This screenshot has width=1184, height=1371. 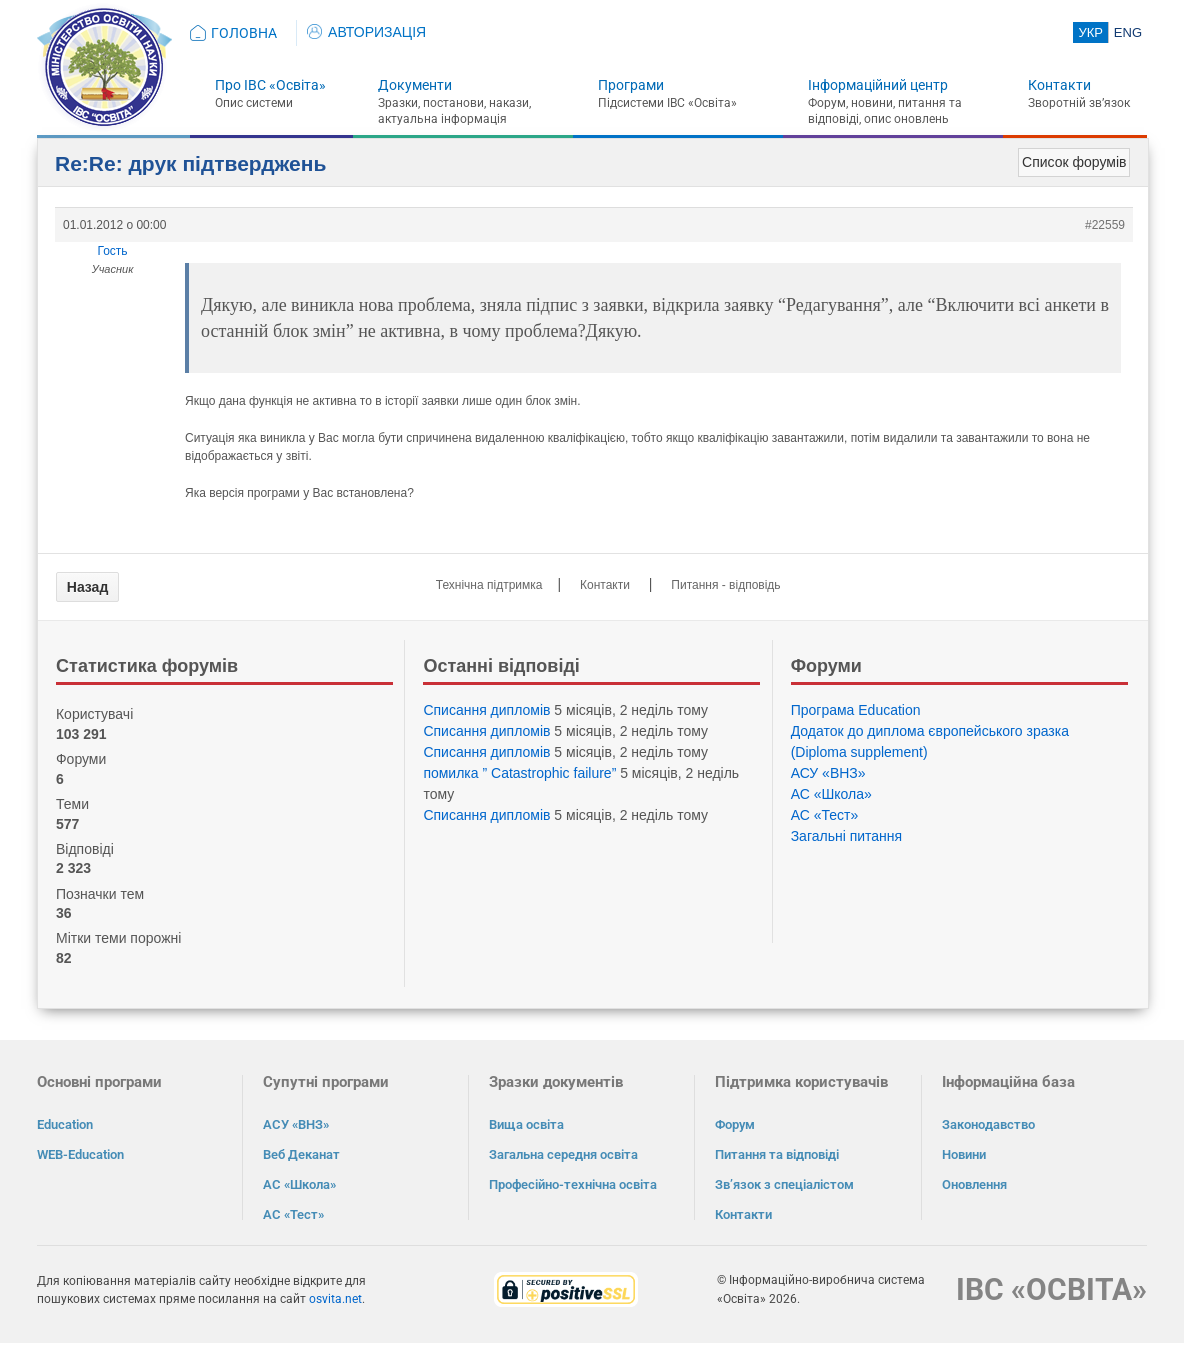 What do you see at coordinates (777, 1154) in the screenshot?
I see `Питання та відповіді` at bounding box center [777, 1154].